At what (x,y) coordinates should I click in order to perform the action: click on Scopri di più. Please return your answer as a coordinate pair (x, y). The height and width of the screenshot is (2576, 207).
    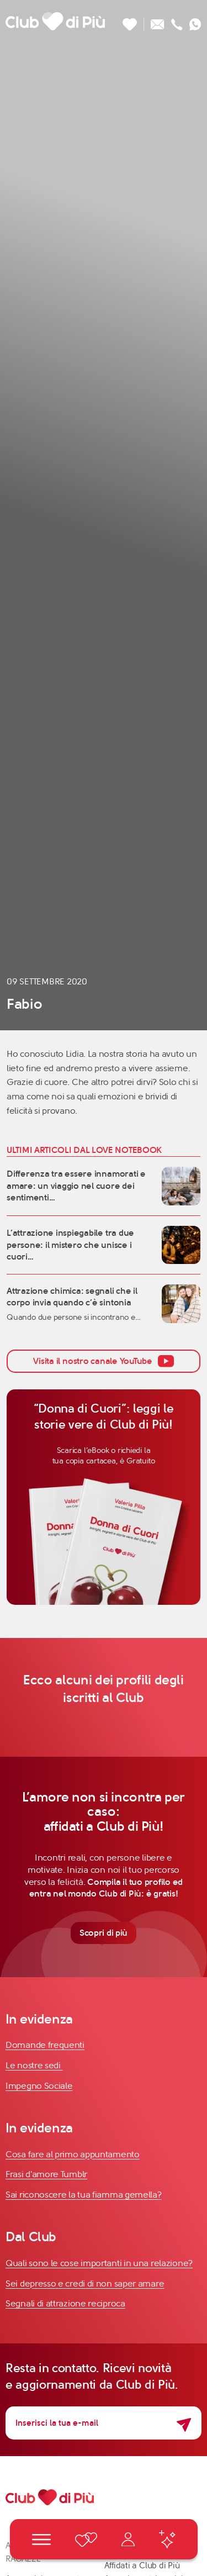
    Looking at the image, I should click on (103, 1932).